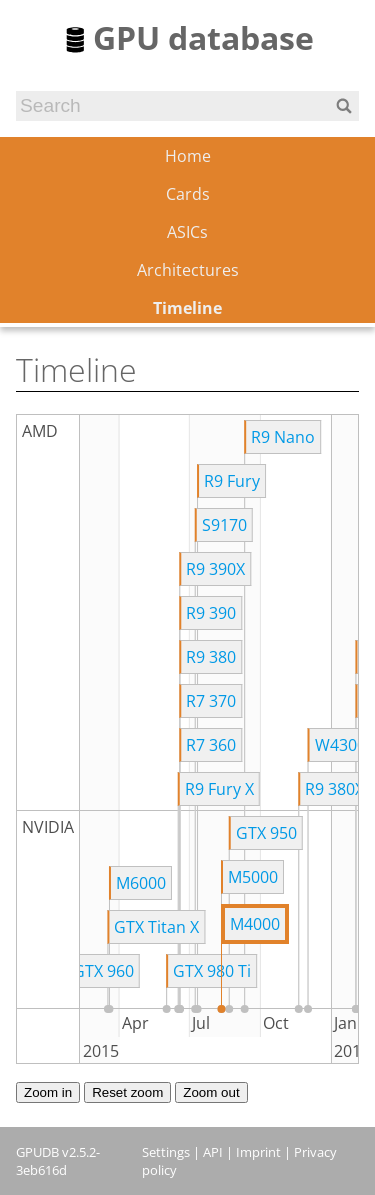  I want to click on M5000, so click(253, 877).